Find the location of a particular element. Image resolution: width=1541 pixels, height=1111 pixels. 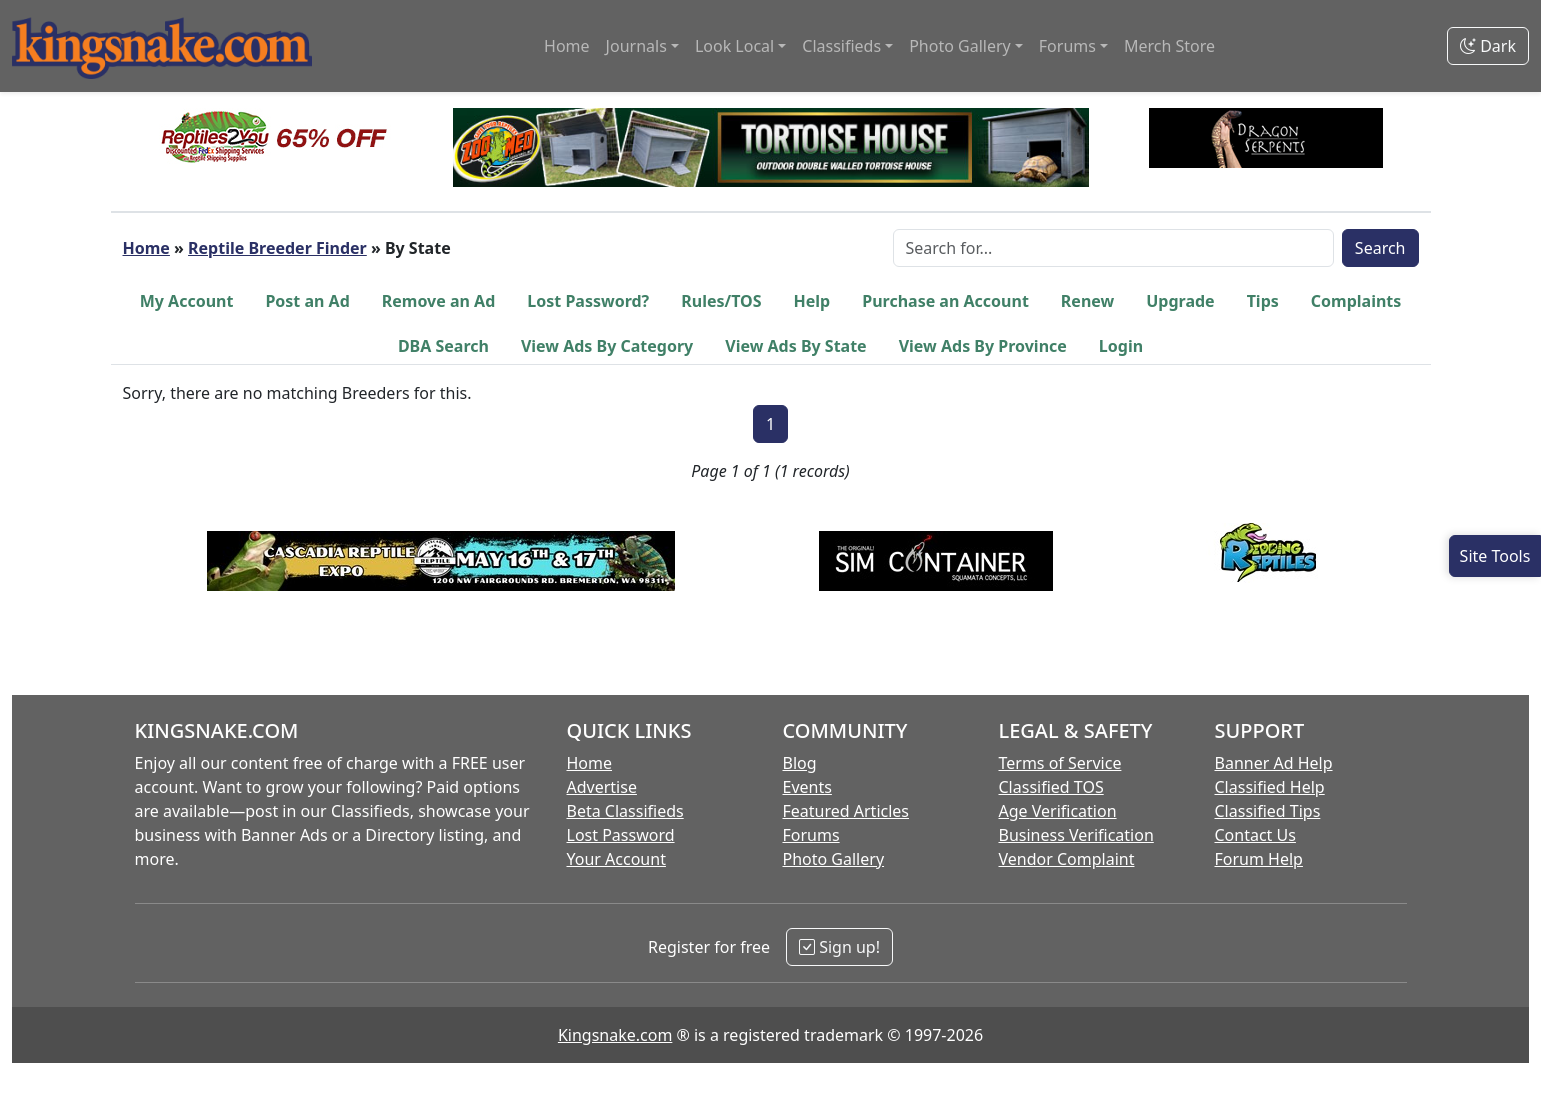

Contact Us is located at coordinates (1255, 835).